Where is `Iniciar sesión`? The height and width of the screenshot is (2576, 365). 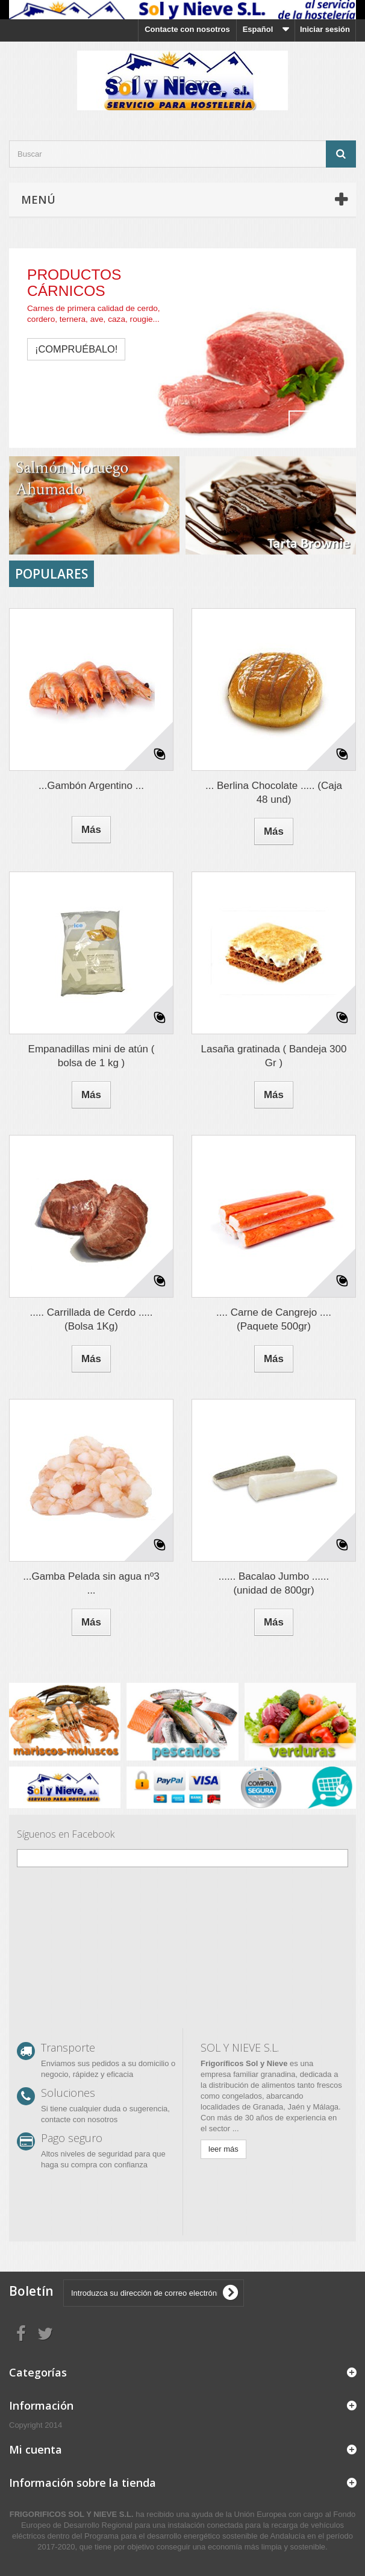 Iniciar sesión is located at coordinates (325, 29).